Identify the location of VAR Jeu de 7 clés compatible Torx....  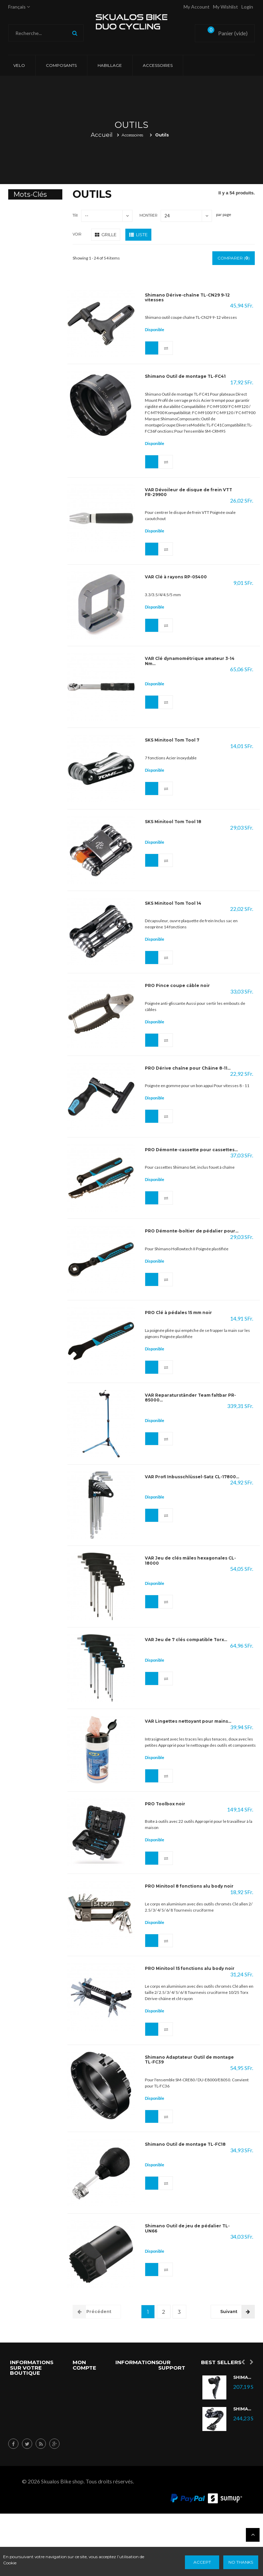
(186, 1640).